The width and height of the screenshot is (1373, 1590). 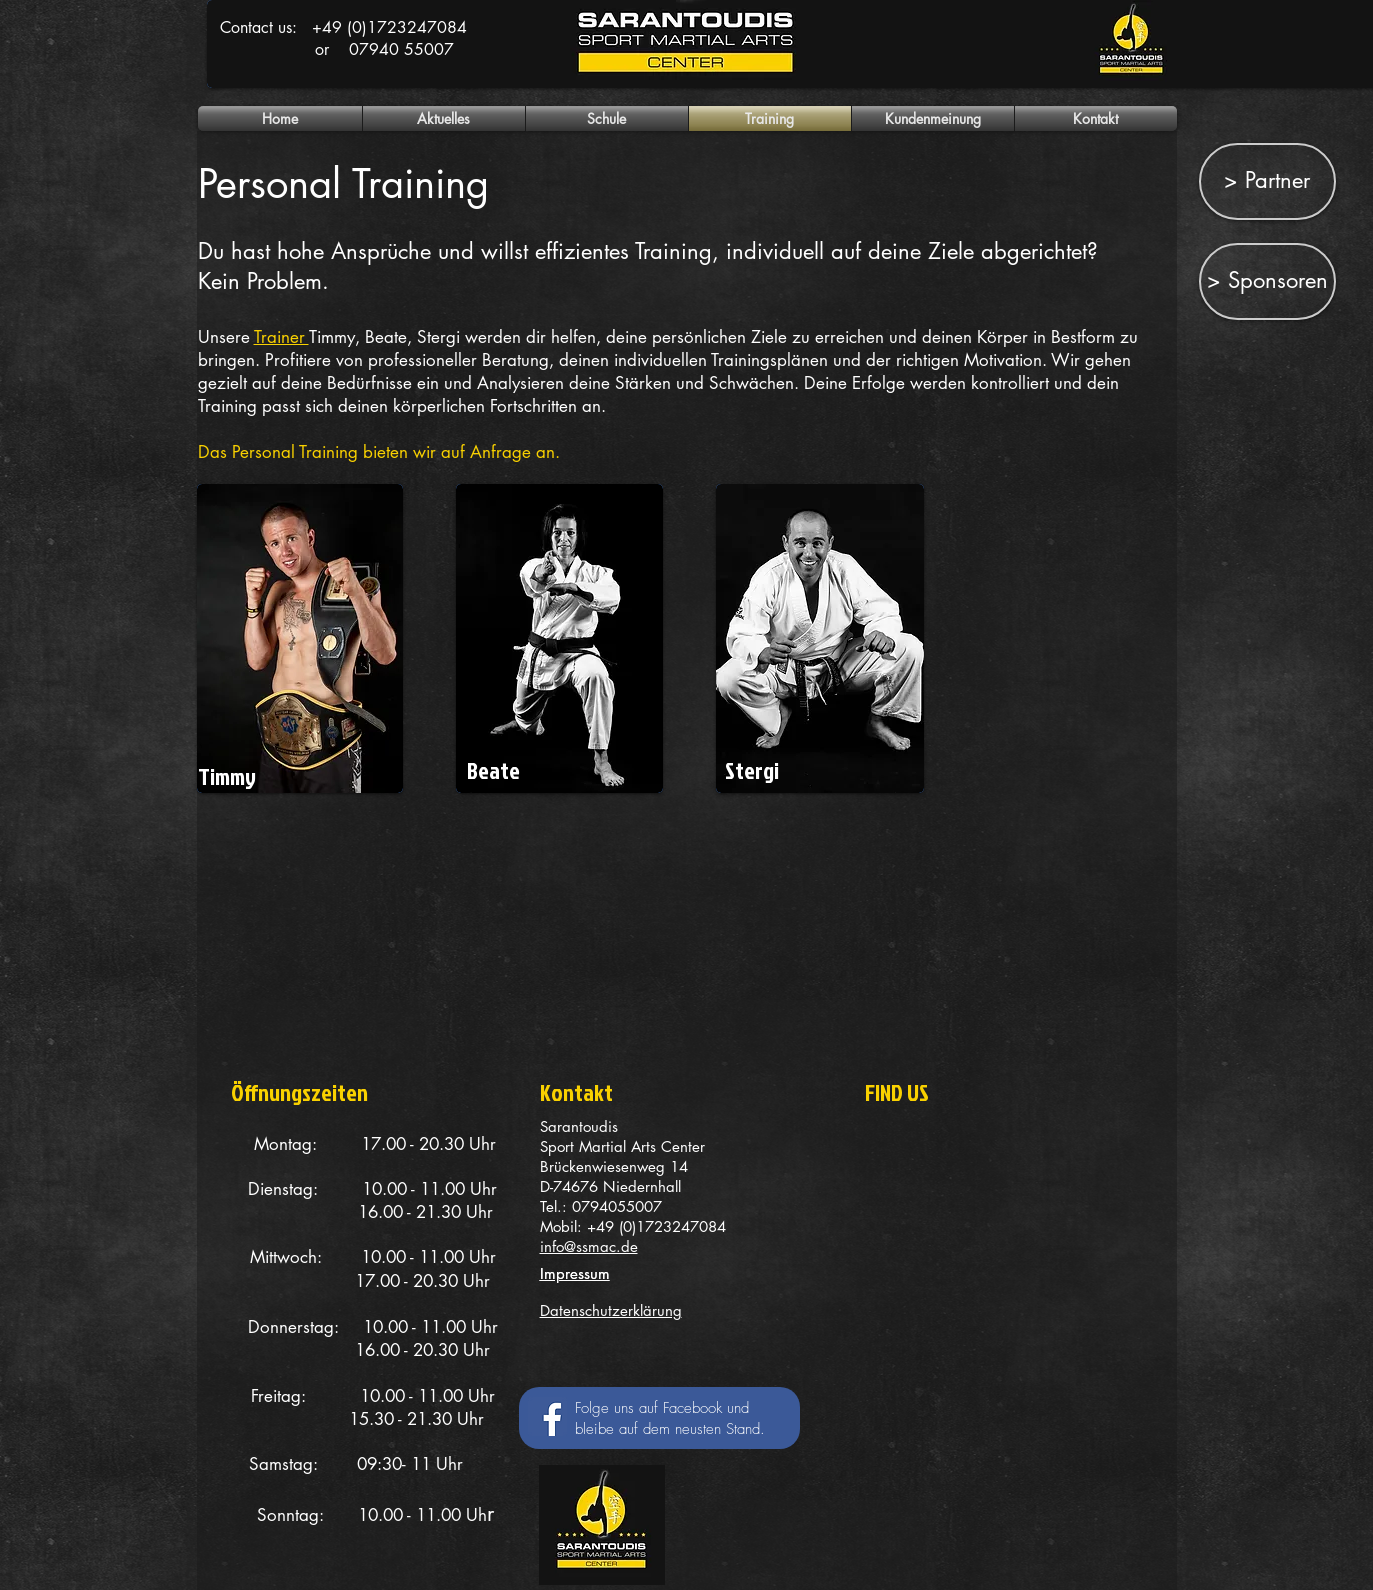 I want to click on Trainer, so click(x=281, y=337).